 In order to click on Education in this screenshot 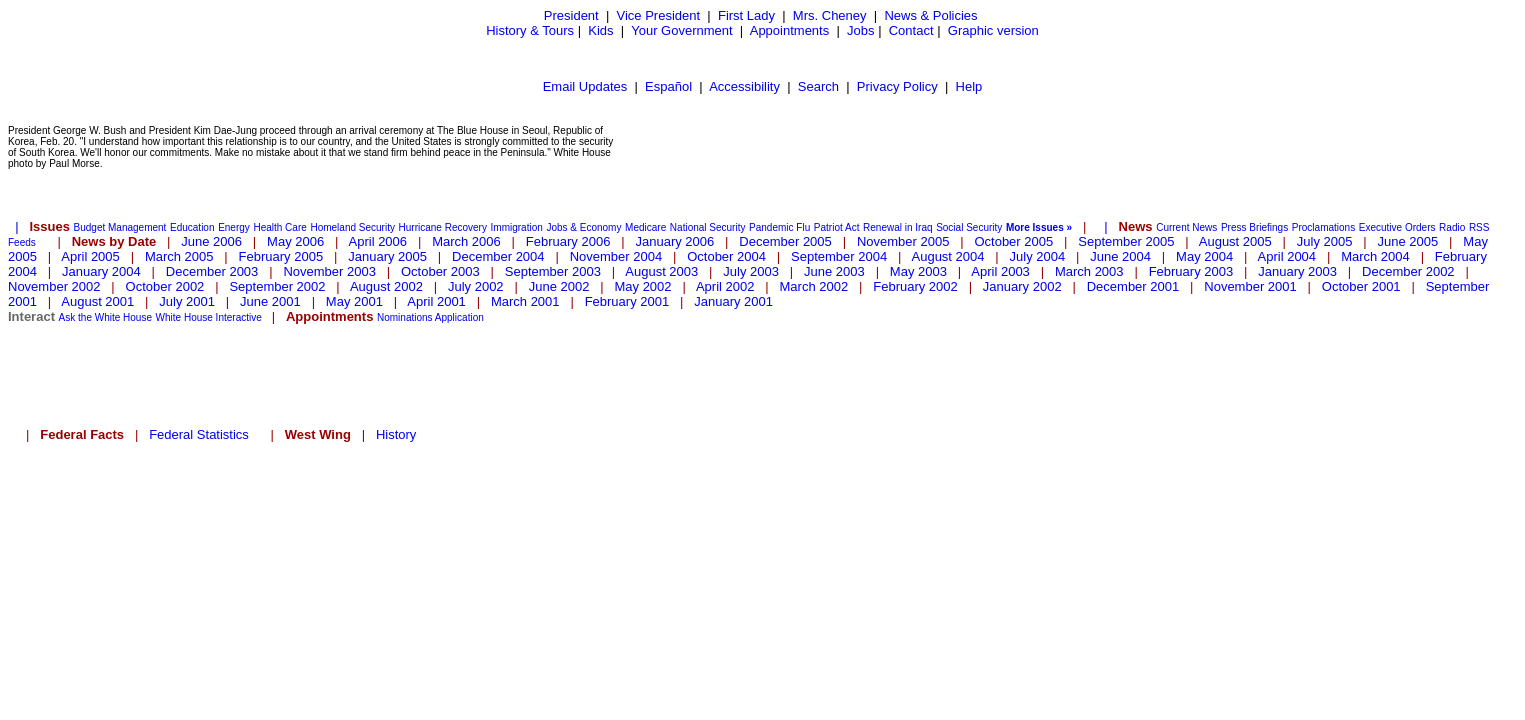, I will do `click(192, 227)`.